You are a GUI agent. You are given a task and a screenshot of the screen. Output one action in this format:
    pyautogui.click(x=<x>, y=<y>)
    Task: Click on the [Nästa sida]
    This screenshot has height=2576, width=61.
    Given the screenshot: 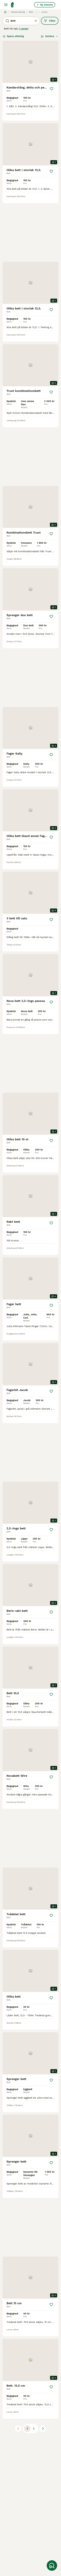 What is the action you would take?
    pyautogui.click(x=43, y=2428)
    